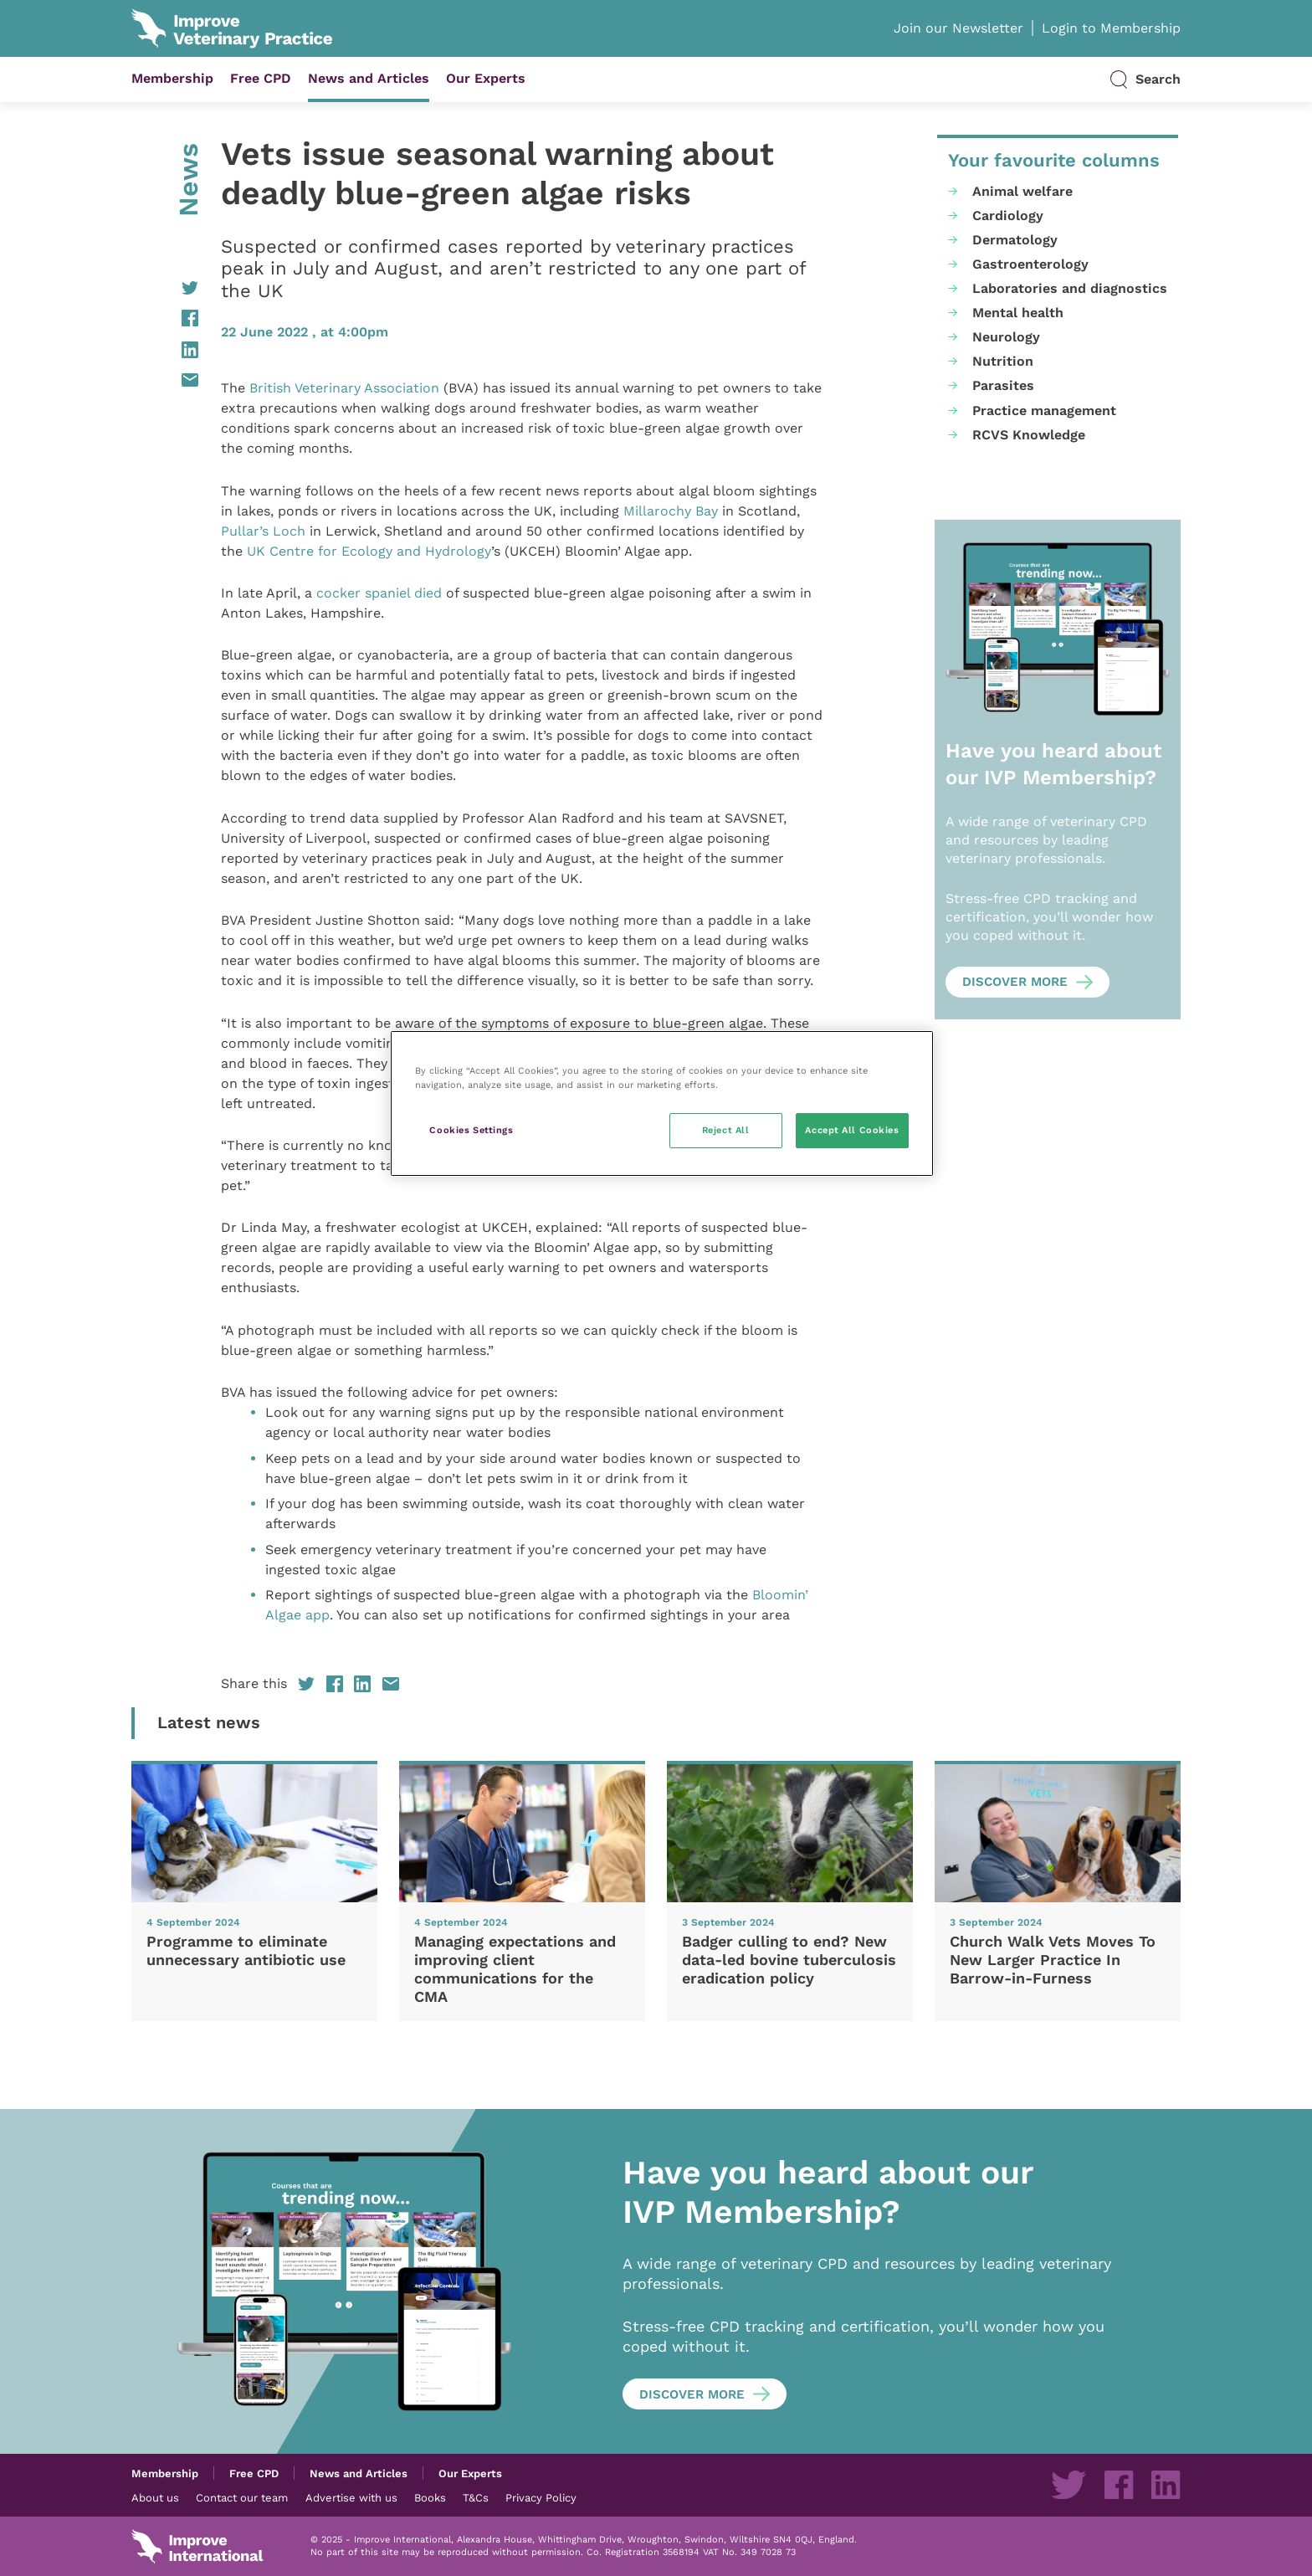  I want to click on Parasites, so click(1003, 385).